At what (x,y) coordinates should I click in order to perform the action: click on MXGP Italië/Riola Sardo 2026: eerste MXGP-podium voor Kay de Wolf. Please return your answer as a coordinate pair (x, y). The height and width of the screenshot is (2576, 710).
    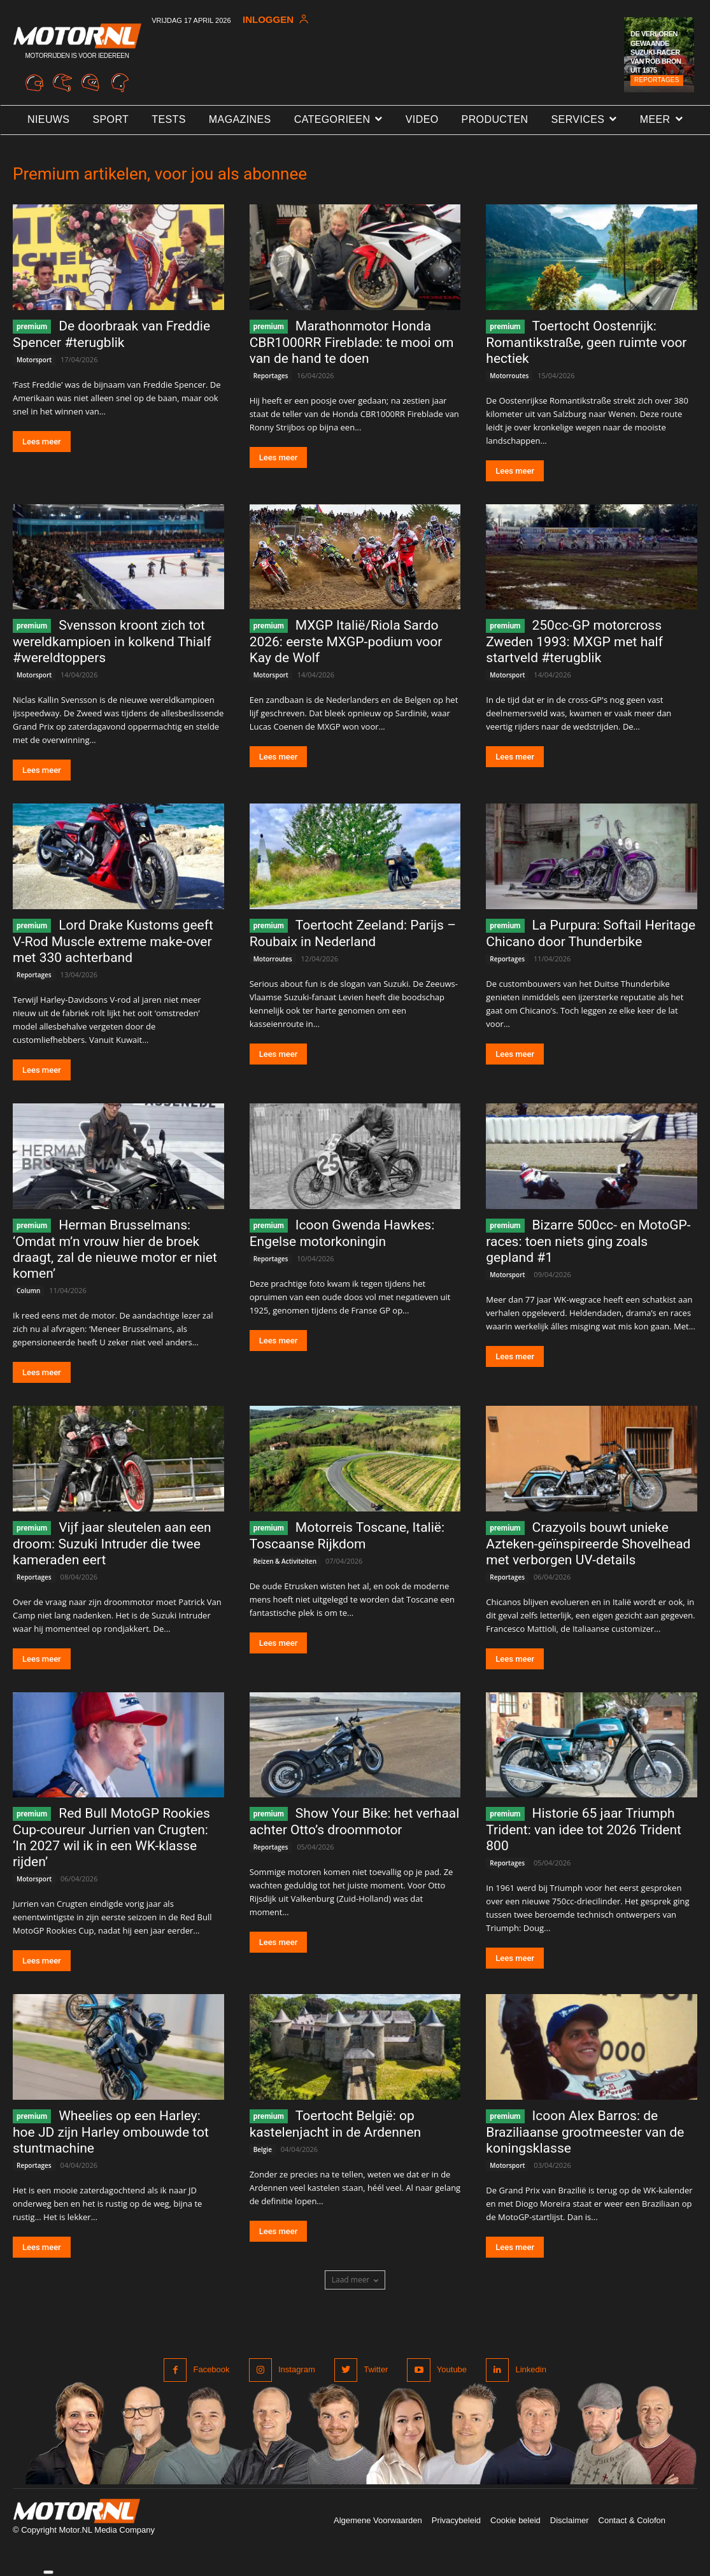
    Looking at the image, I should click on (346, 641).